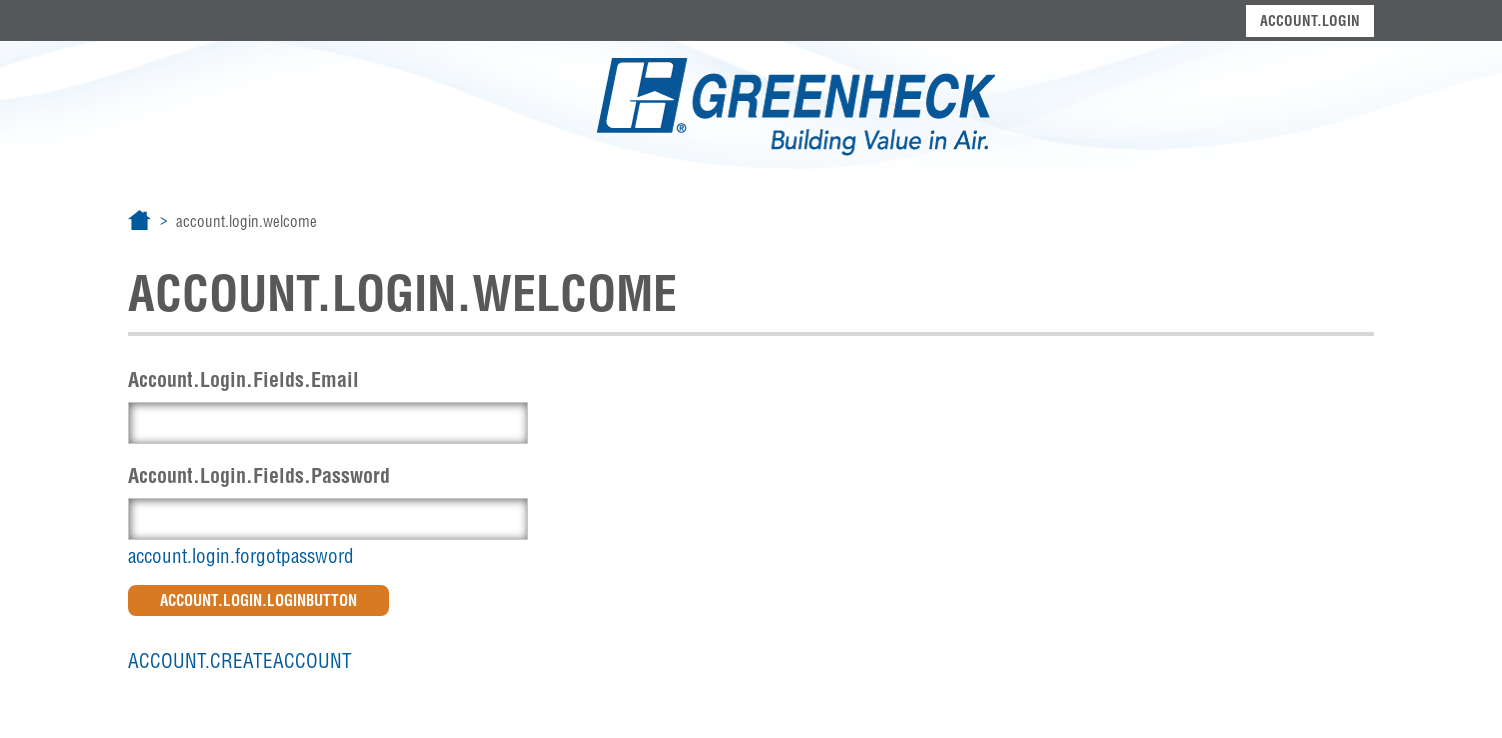 This screenshot has height=738, width=1502. Describe the element at coordinates (259, 475) in the screenshot. I see `Account.Login.Fields.Password` at that location.